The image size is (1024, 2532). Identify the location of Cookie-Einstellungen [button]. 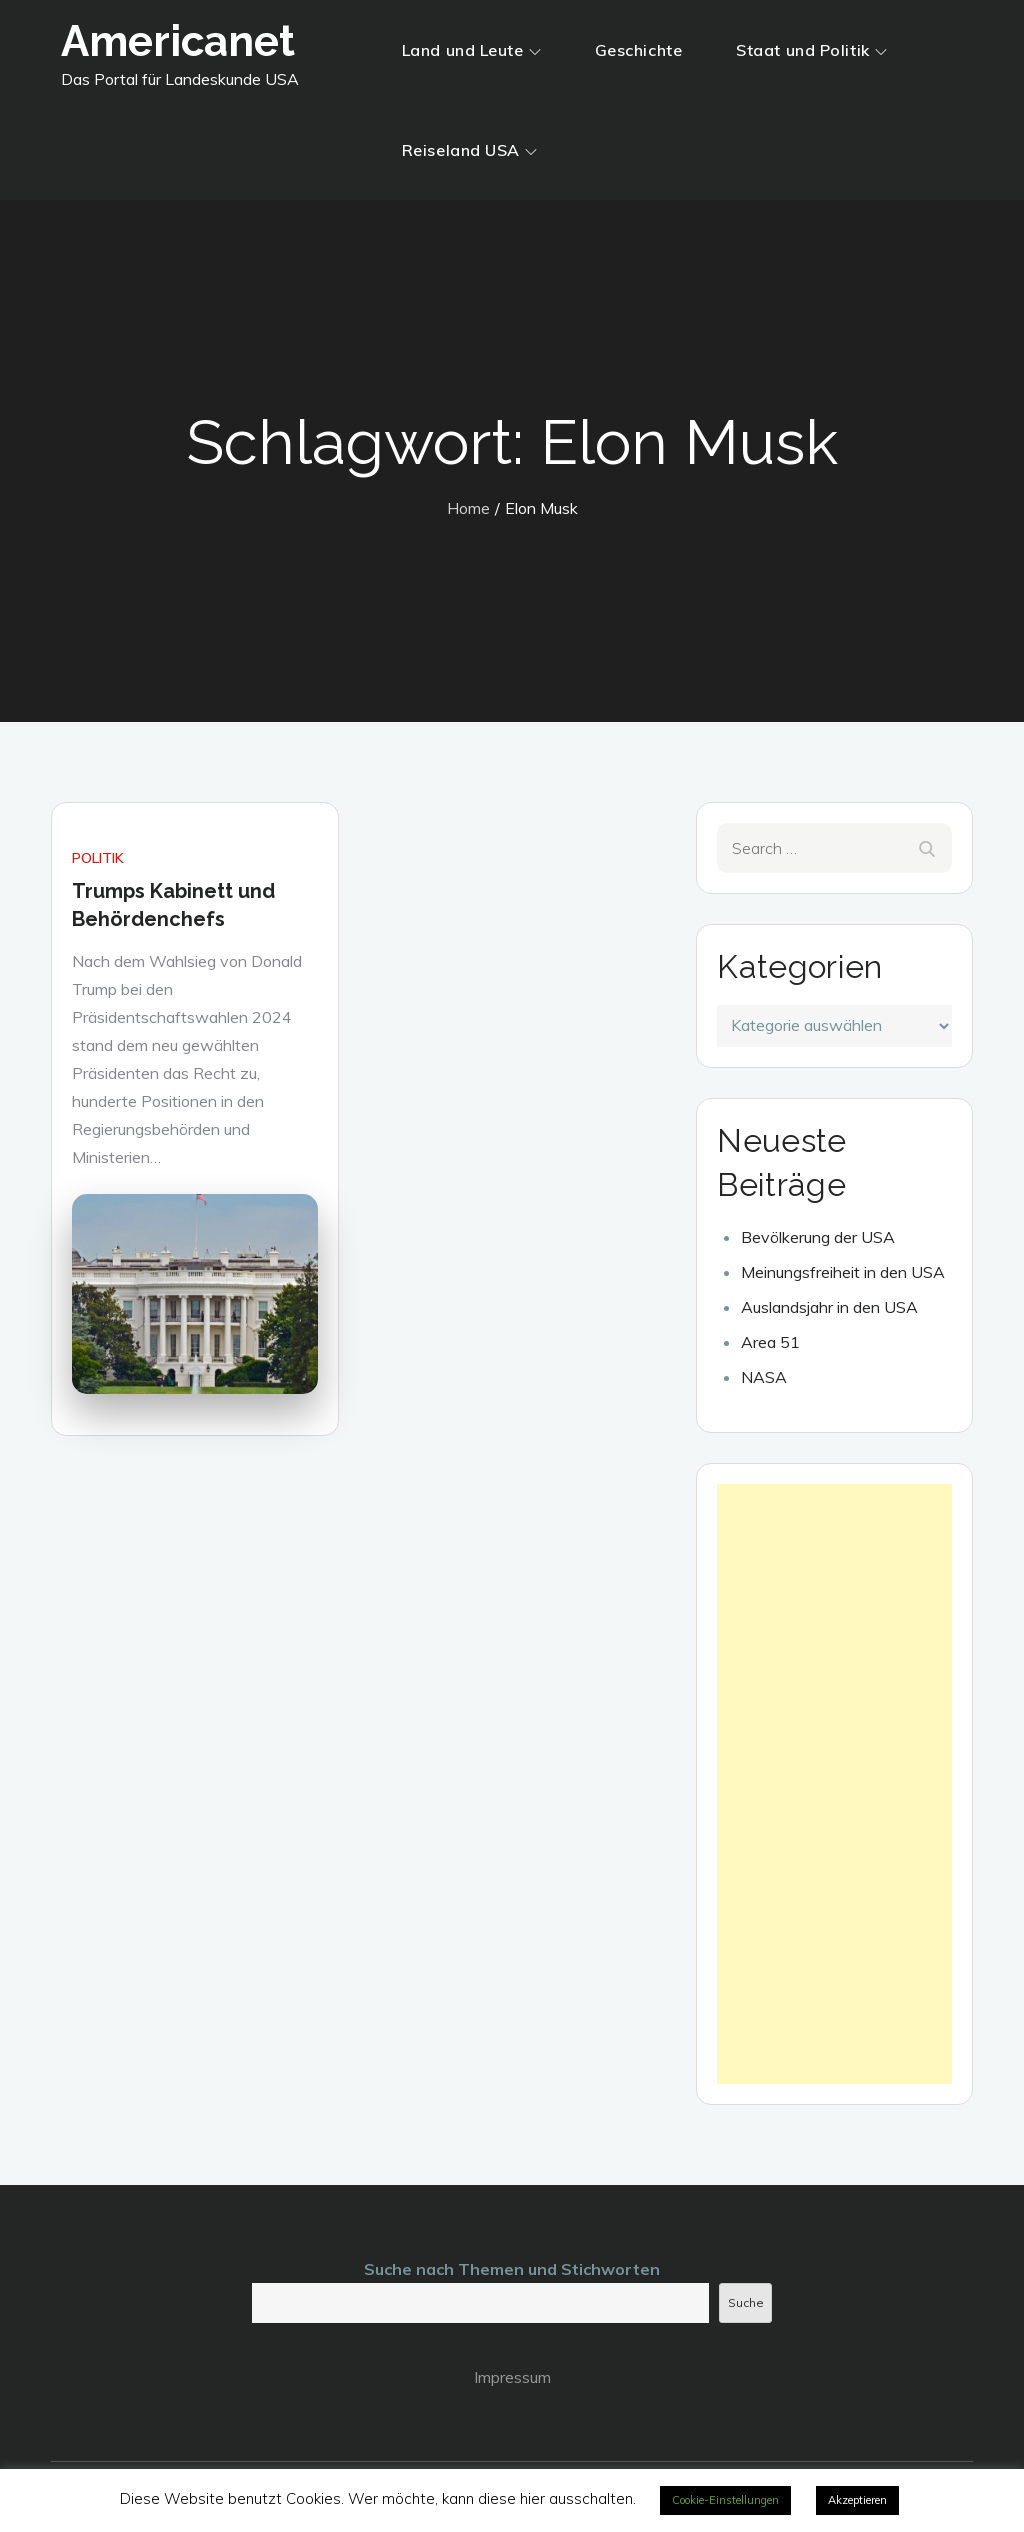
(725, 2500).